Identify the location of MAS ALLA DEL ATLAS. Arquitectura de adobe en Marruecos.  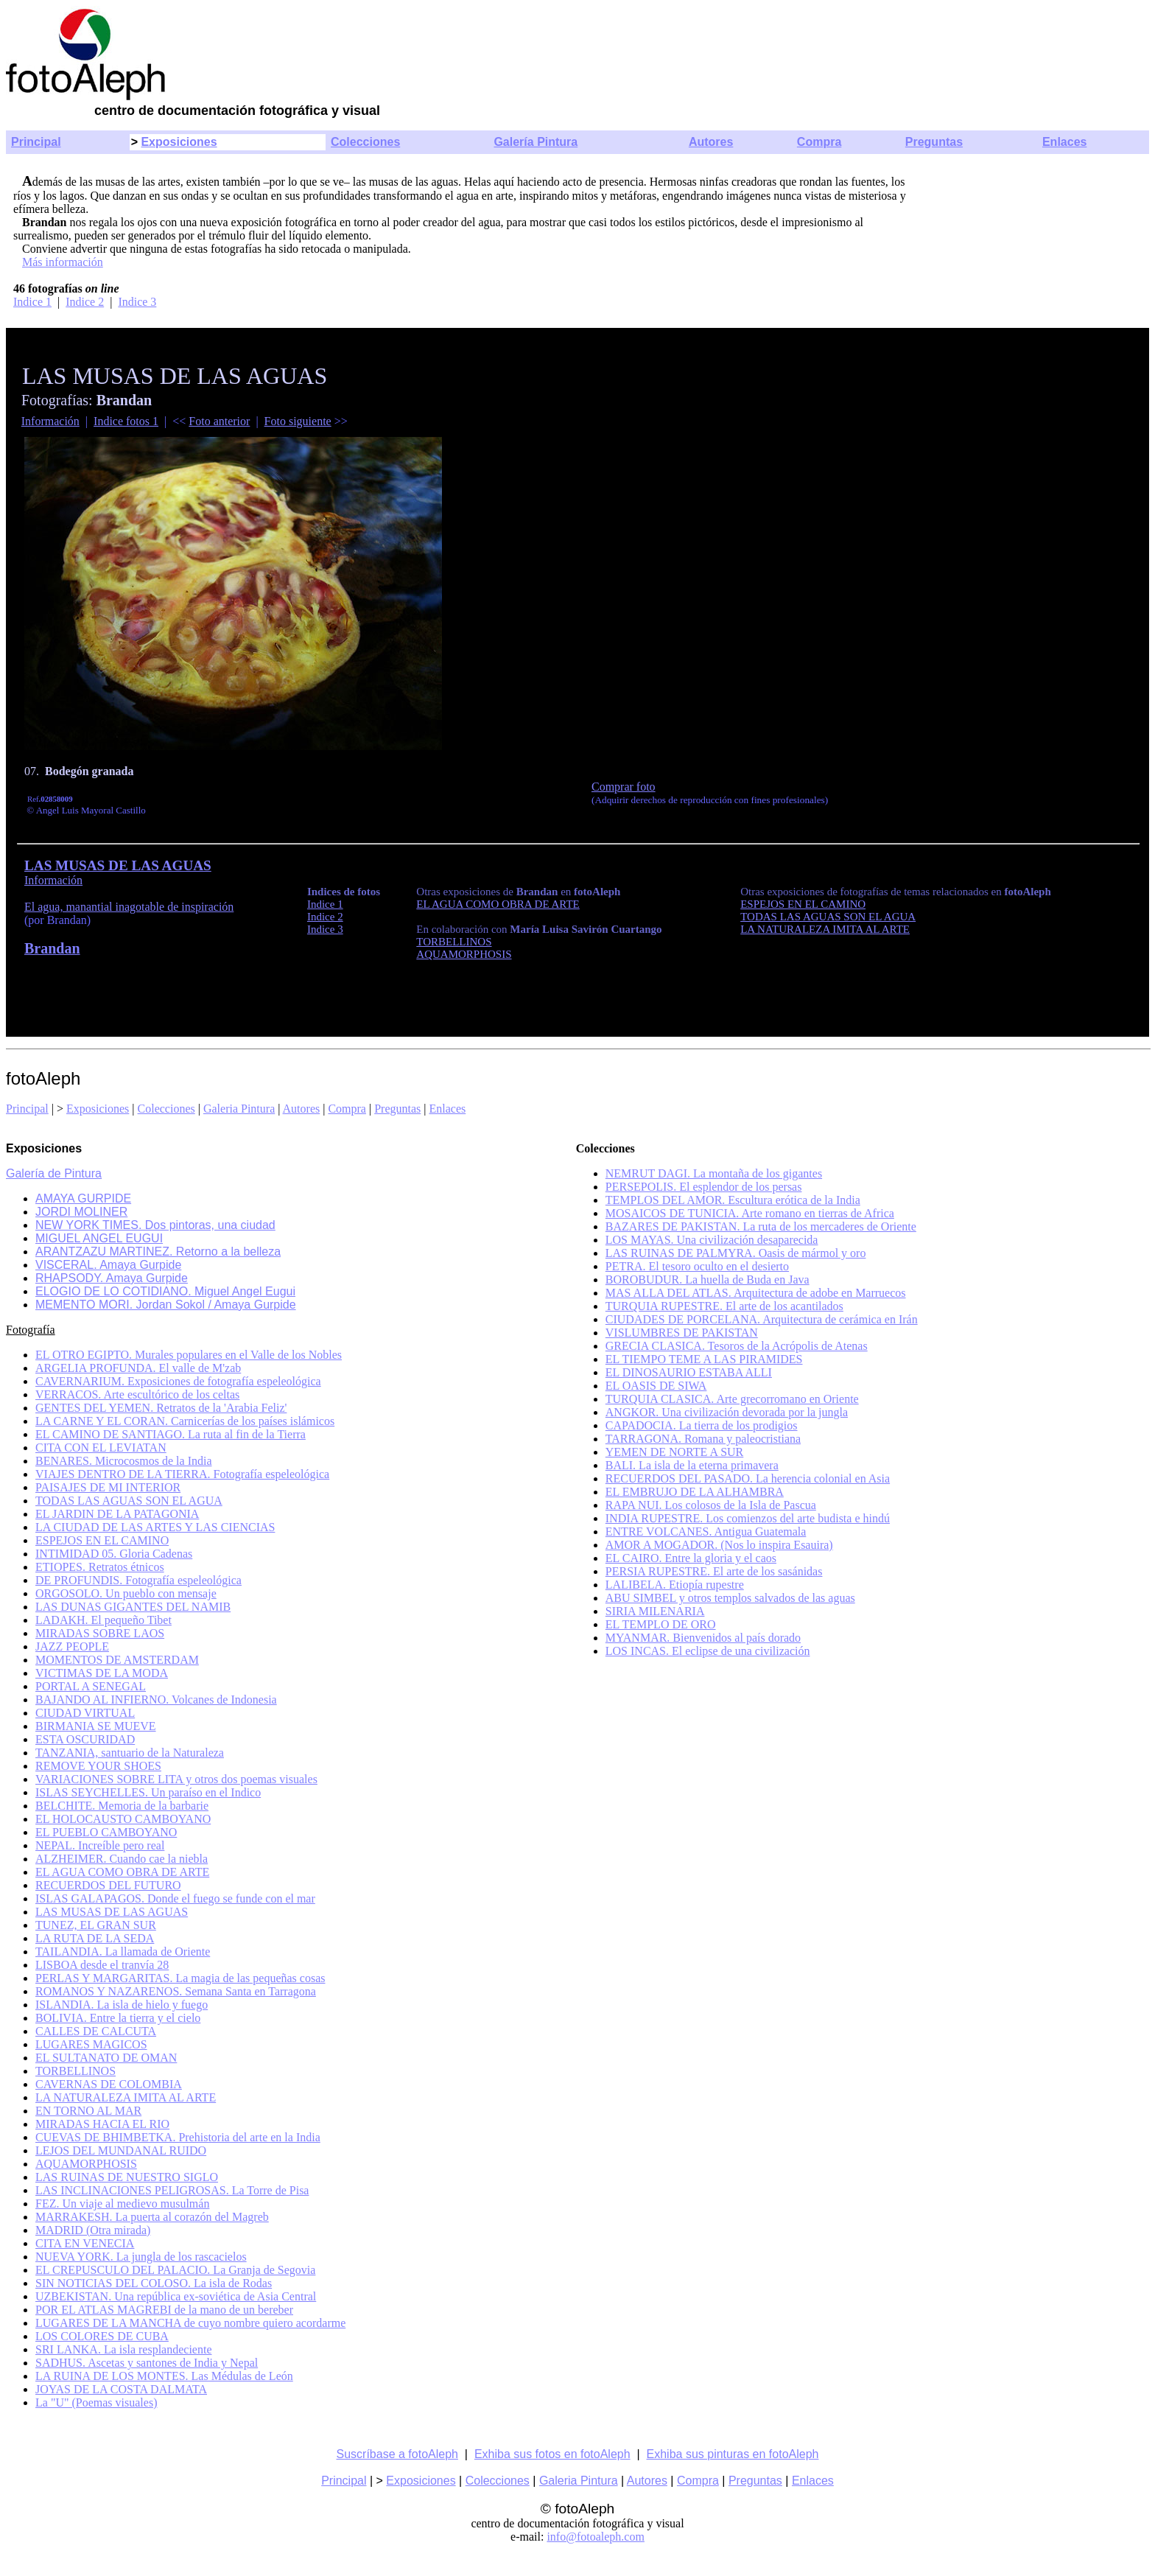
(755, 1293).